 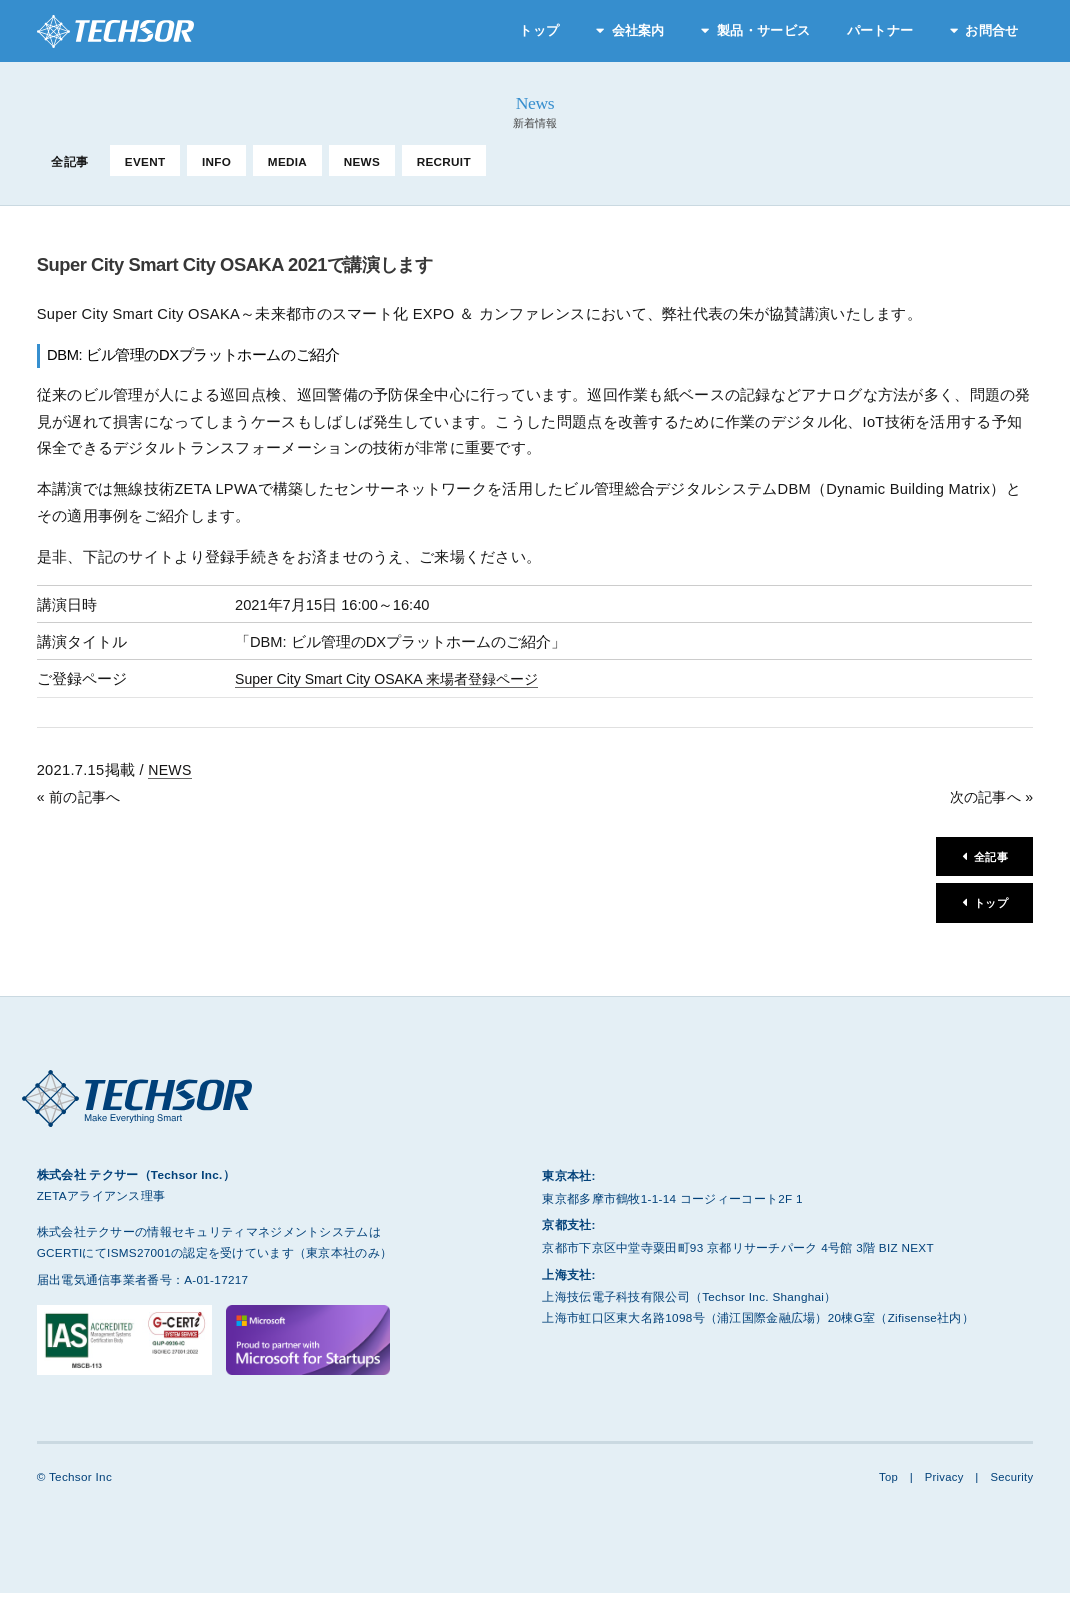 I want to click on パートナー, so click(x=880, y=30).